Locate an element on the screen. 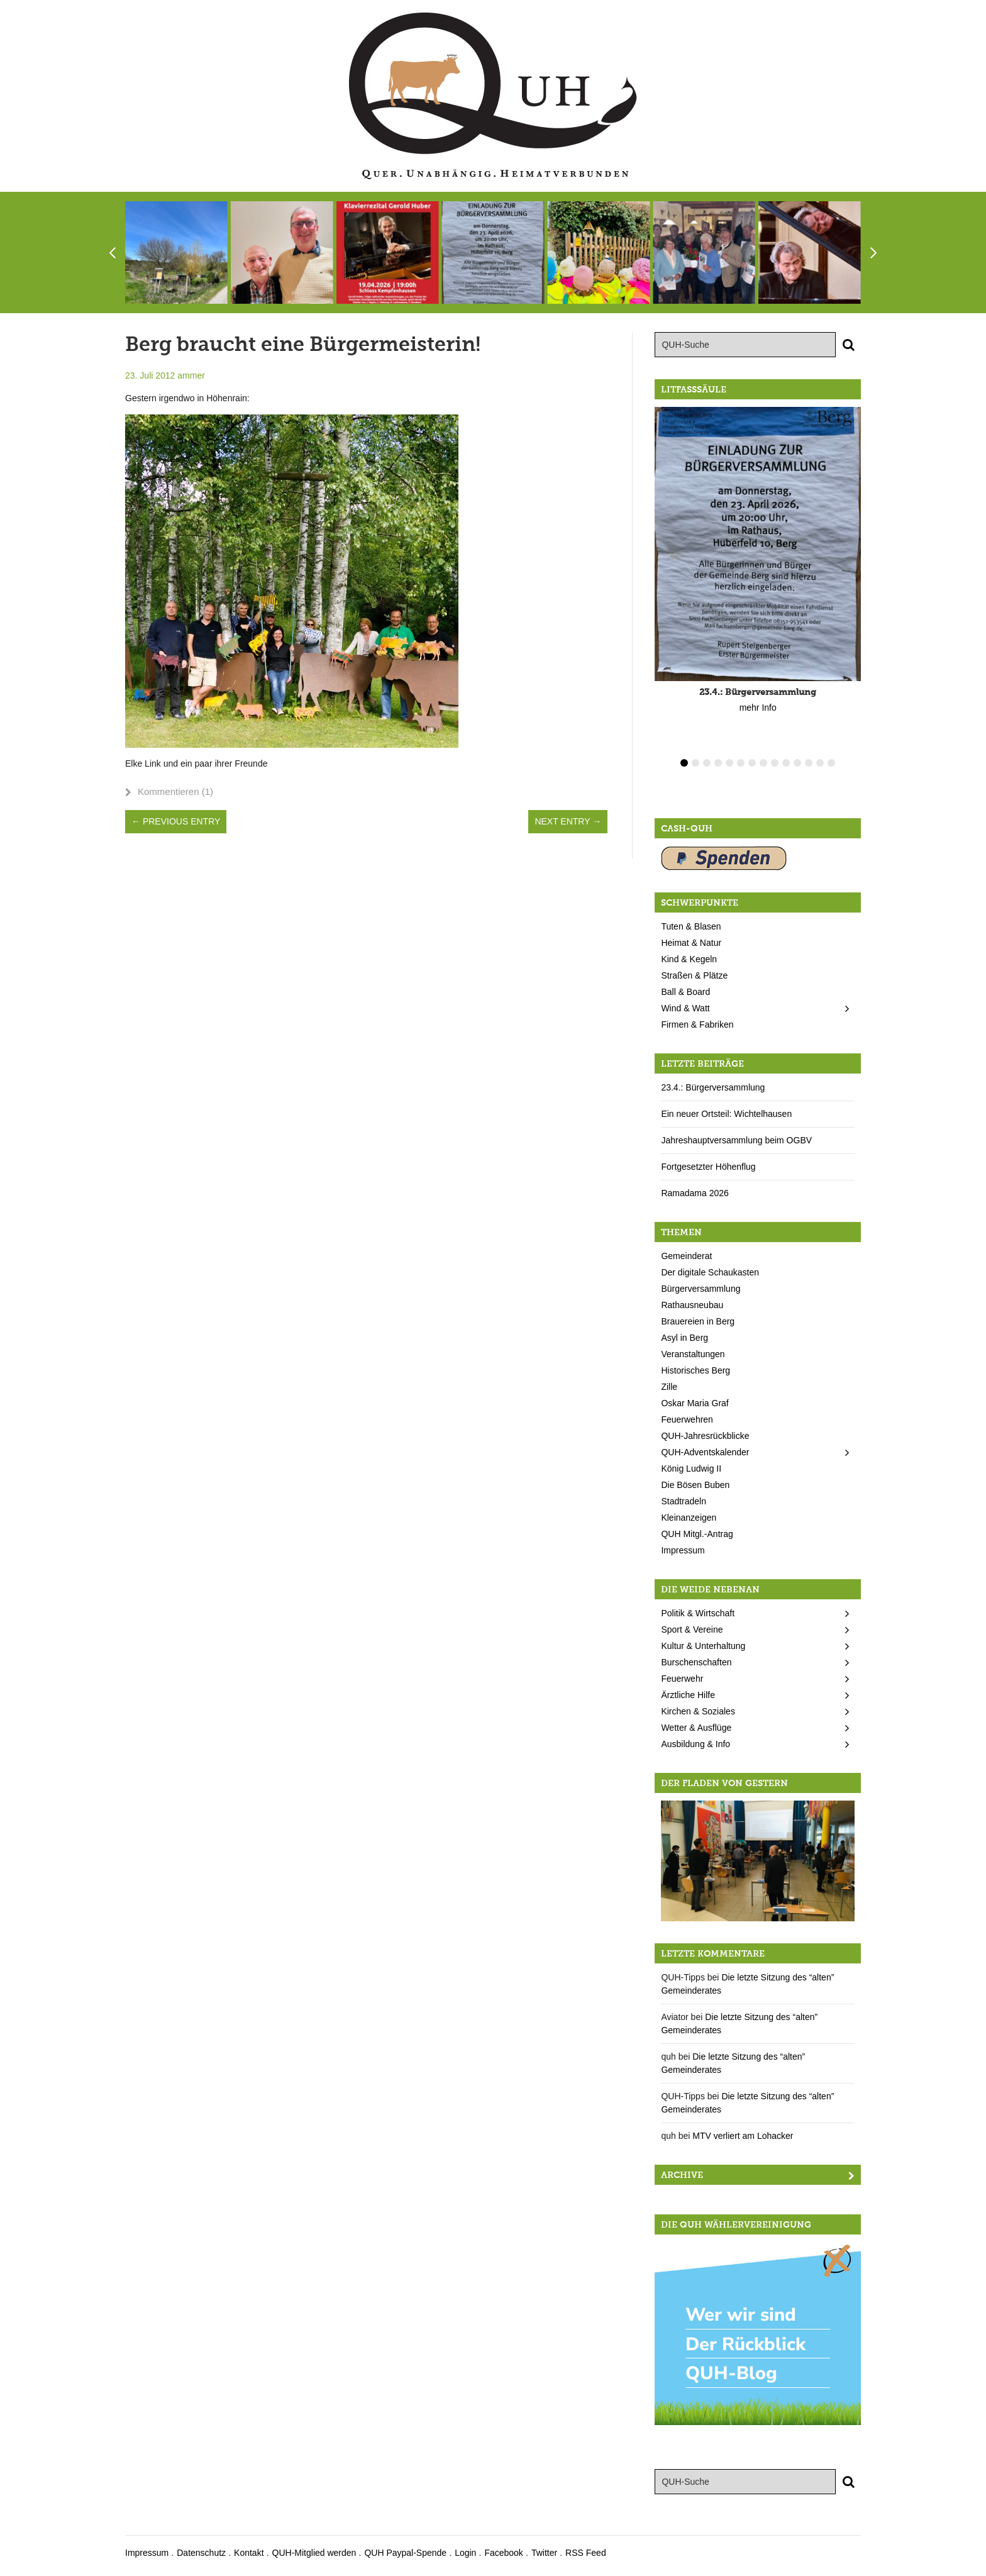 The image size is (986, 2576). Ausbildung & Info is located at coordinates (695, 1744).